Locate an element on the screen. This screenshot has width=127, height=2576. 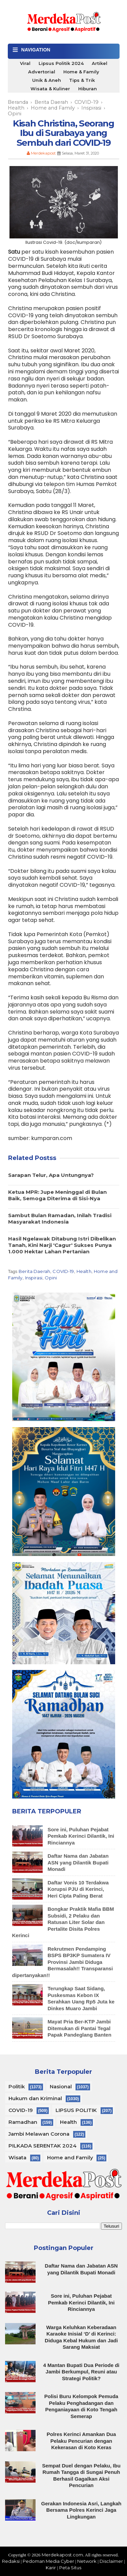
Daftar Vonis 10 Terdakwa Korupsi PJU di Kerinci, Heri Cipta Paling Berat is located at coordinates (78, 1889).